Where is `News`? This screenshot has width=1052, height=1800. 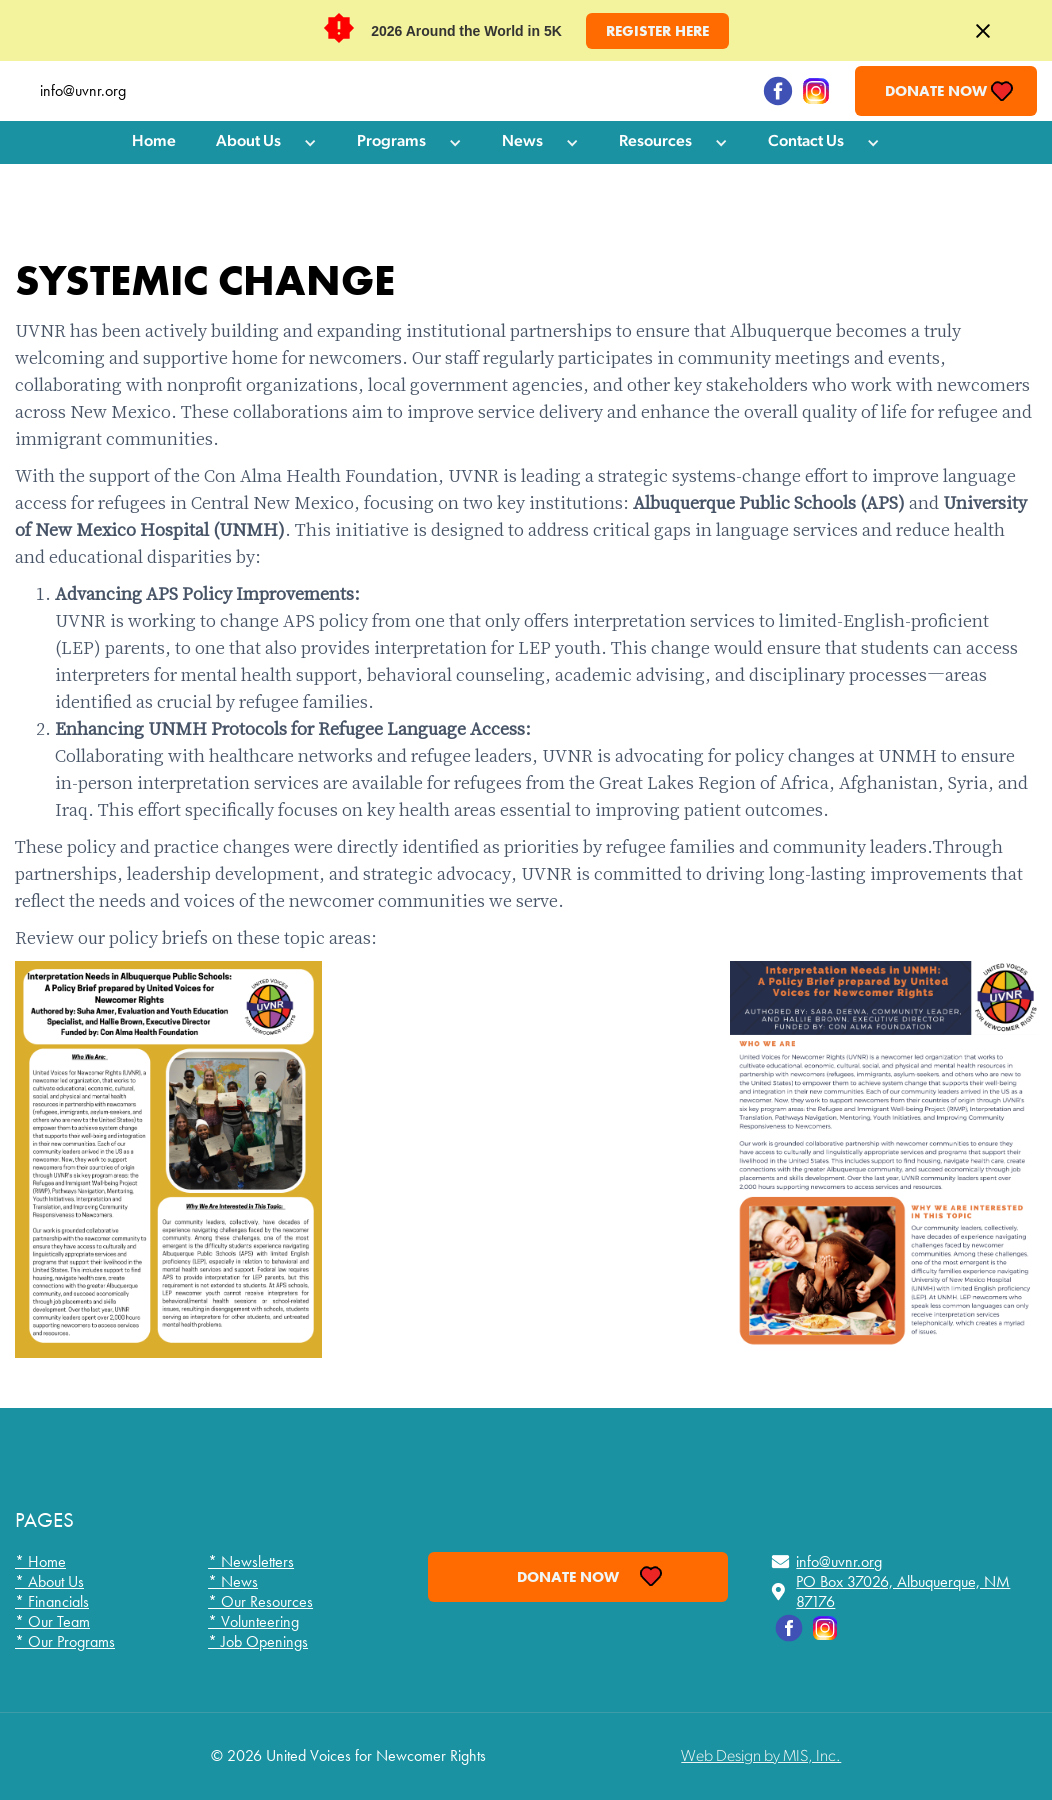
News is located at coordinates (522, 142).